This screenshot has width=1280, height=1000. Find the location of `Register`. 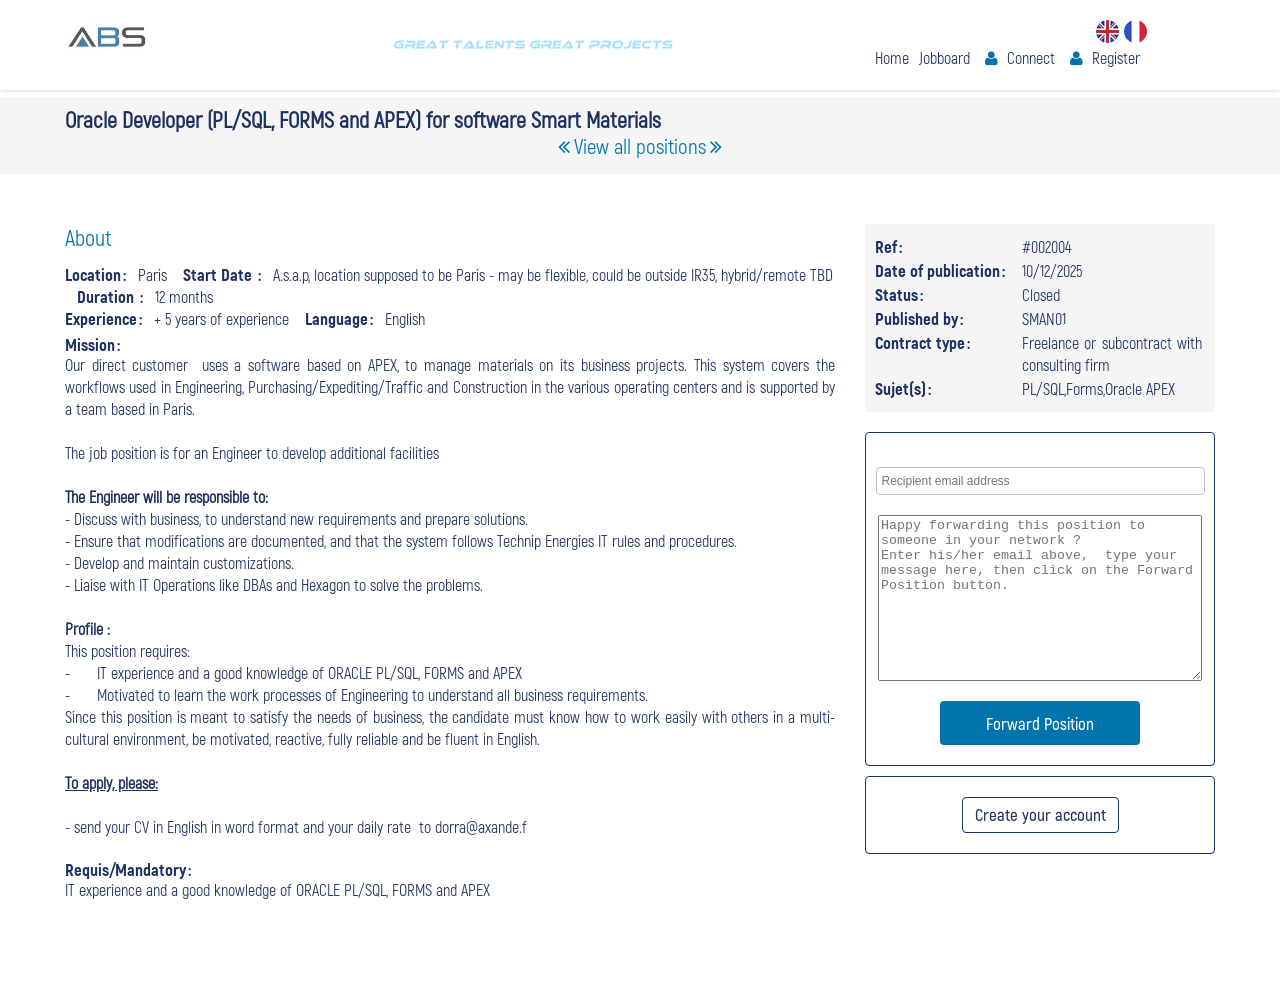

Register is located at coordinates (1116, 57).